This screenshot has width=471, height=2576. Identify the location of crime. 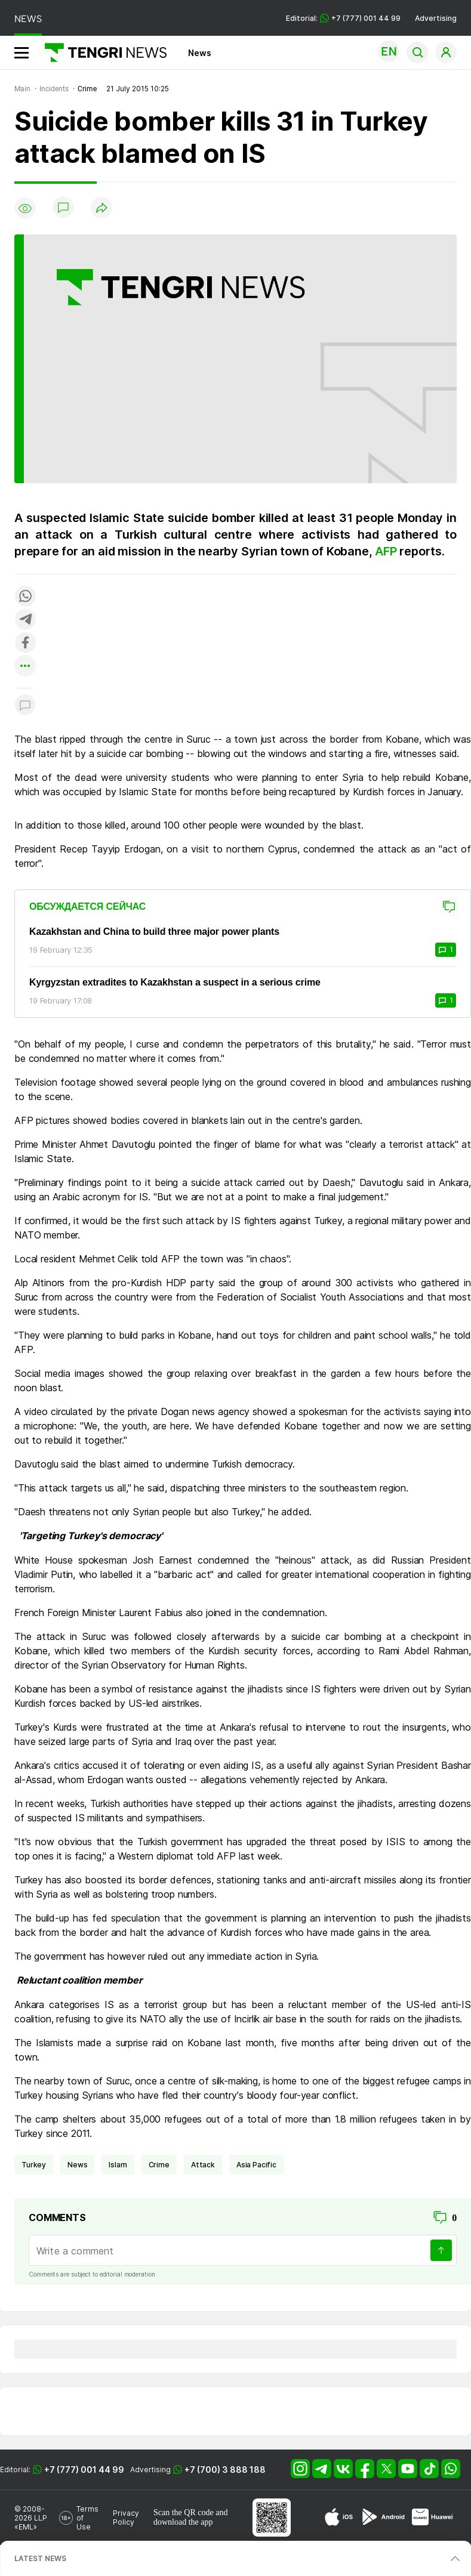
(159, 2164).